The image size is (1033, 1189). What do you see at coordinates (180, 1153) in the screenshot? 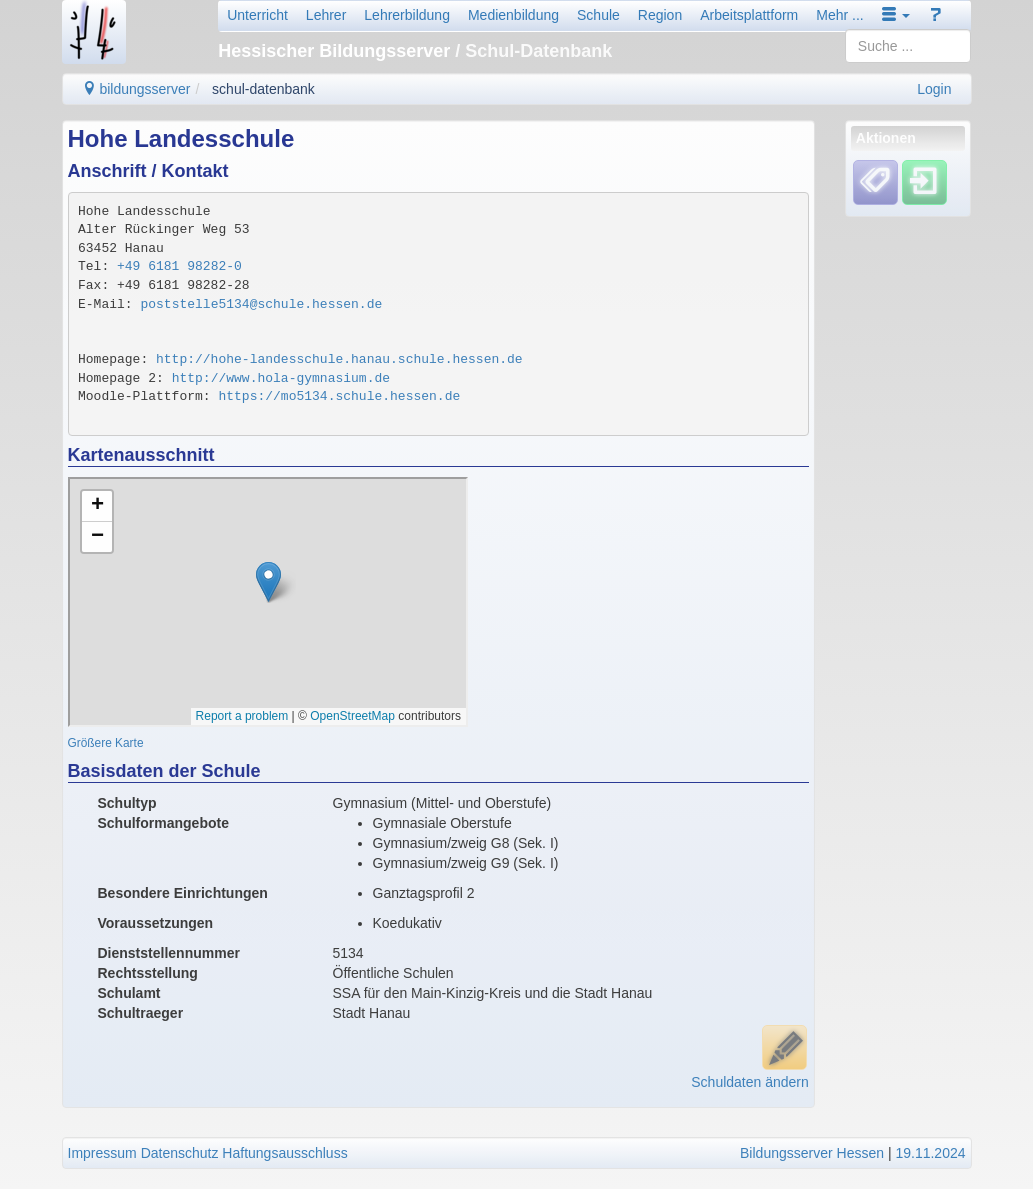
I see `Datenschutz` at bounding box center [180, 1153].